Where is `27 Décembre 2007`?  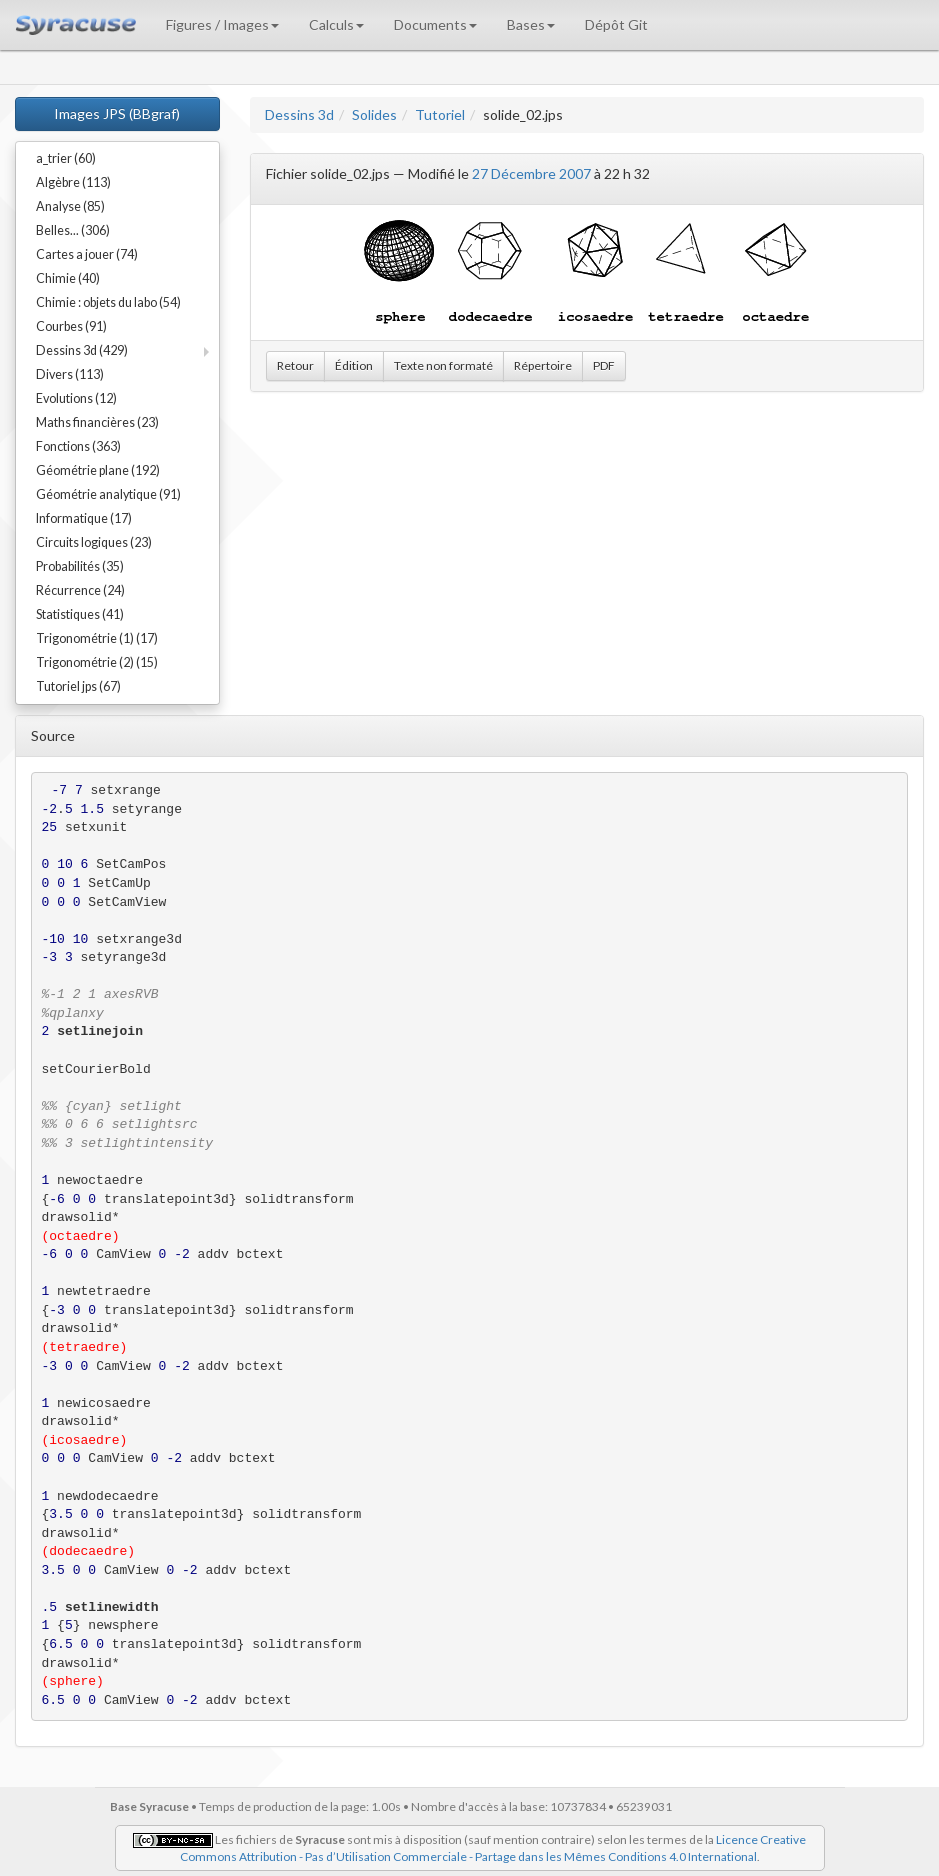
27 Décembre 2007 is located at coordinates (531, 173).